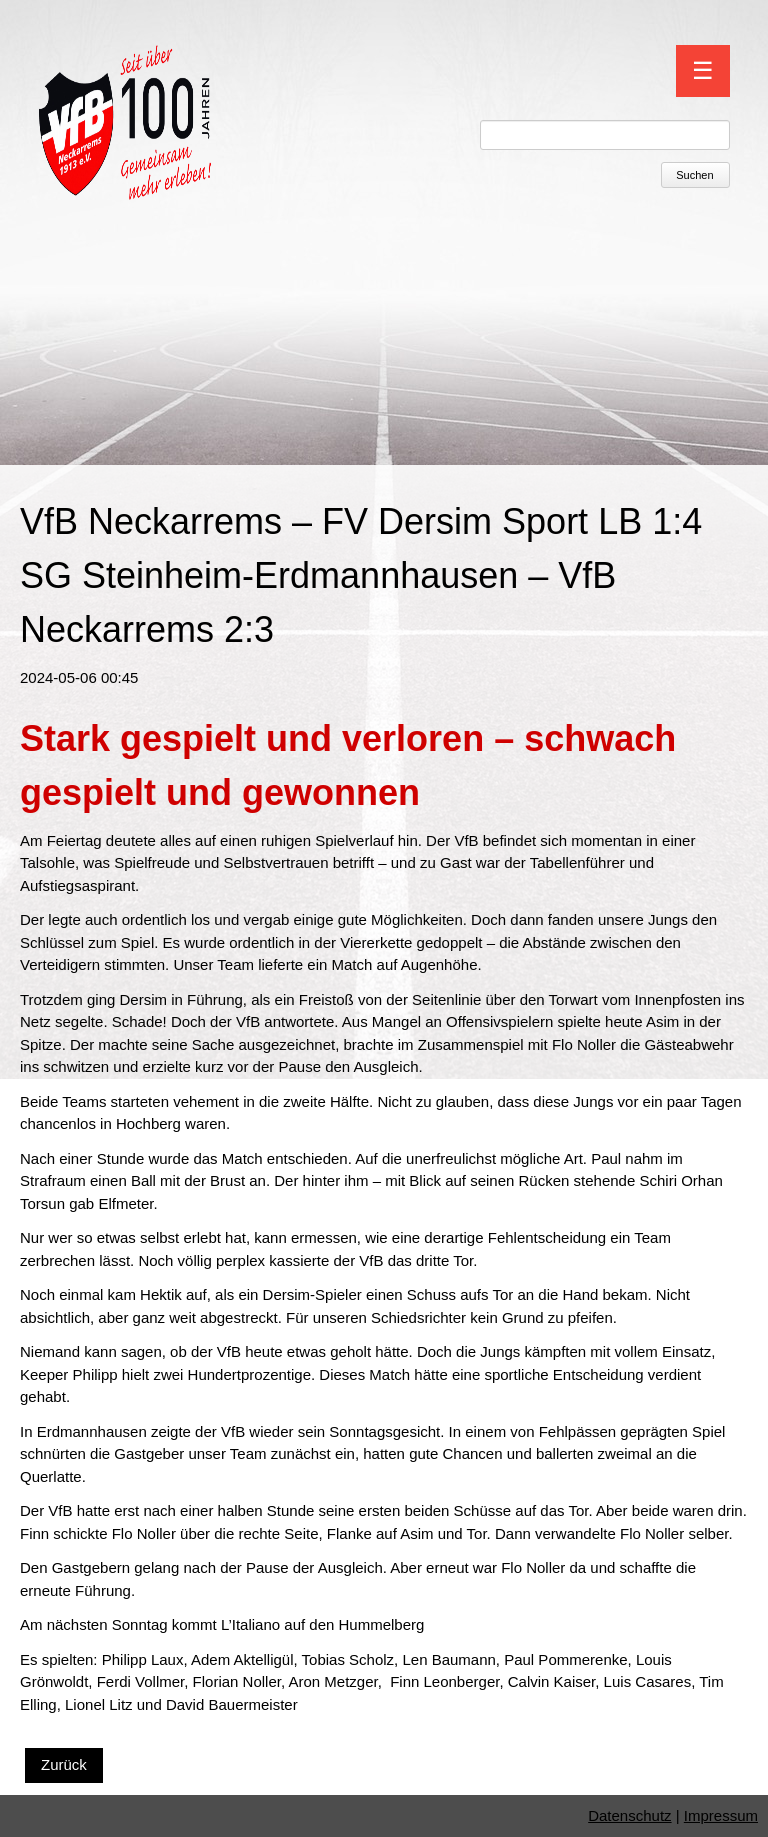  What do you see at coordinates (721, 1815) in the screenshot?
I see `Impressum` at bounding box center [721, 1815].